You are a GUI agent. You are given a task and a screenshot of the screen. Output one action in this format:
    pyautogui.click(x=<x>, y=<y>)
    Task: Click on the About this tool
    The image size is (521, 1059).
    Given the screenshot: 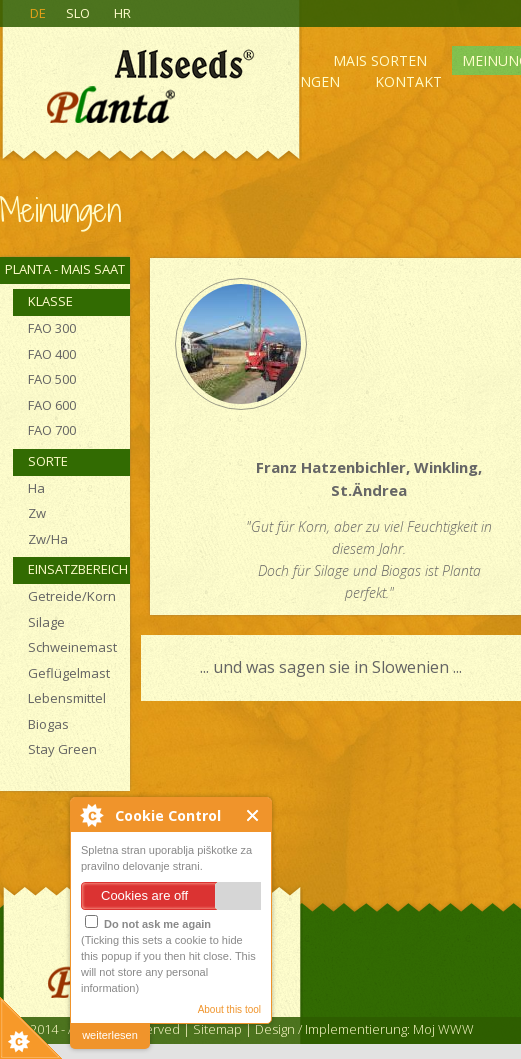 What is the action you would take?
    pyautogui.click(x=229, y=1009)
    